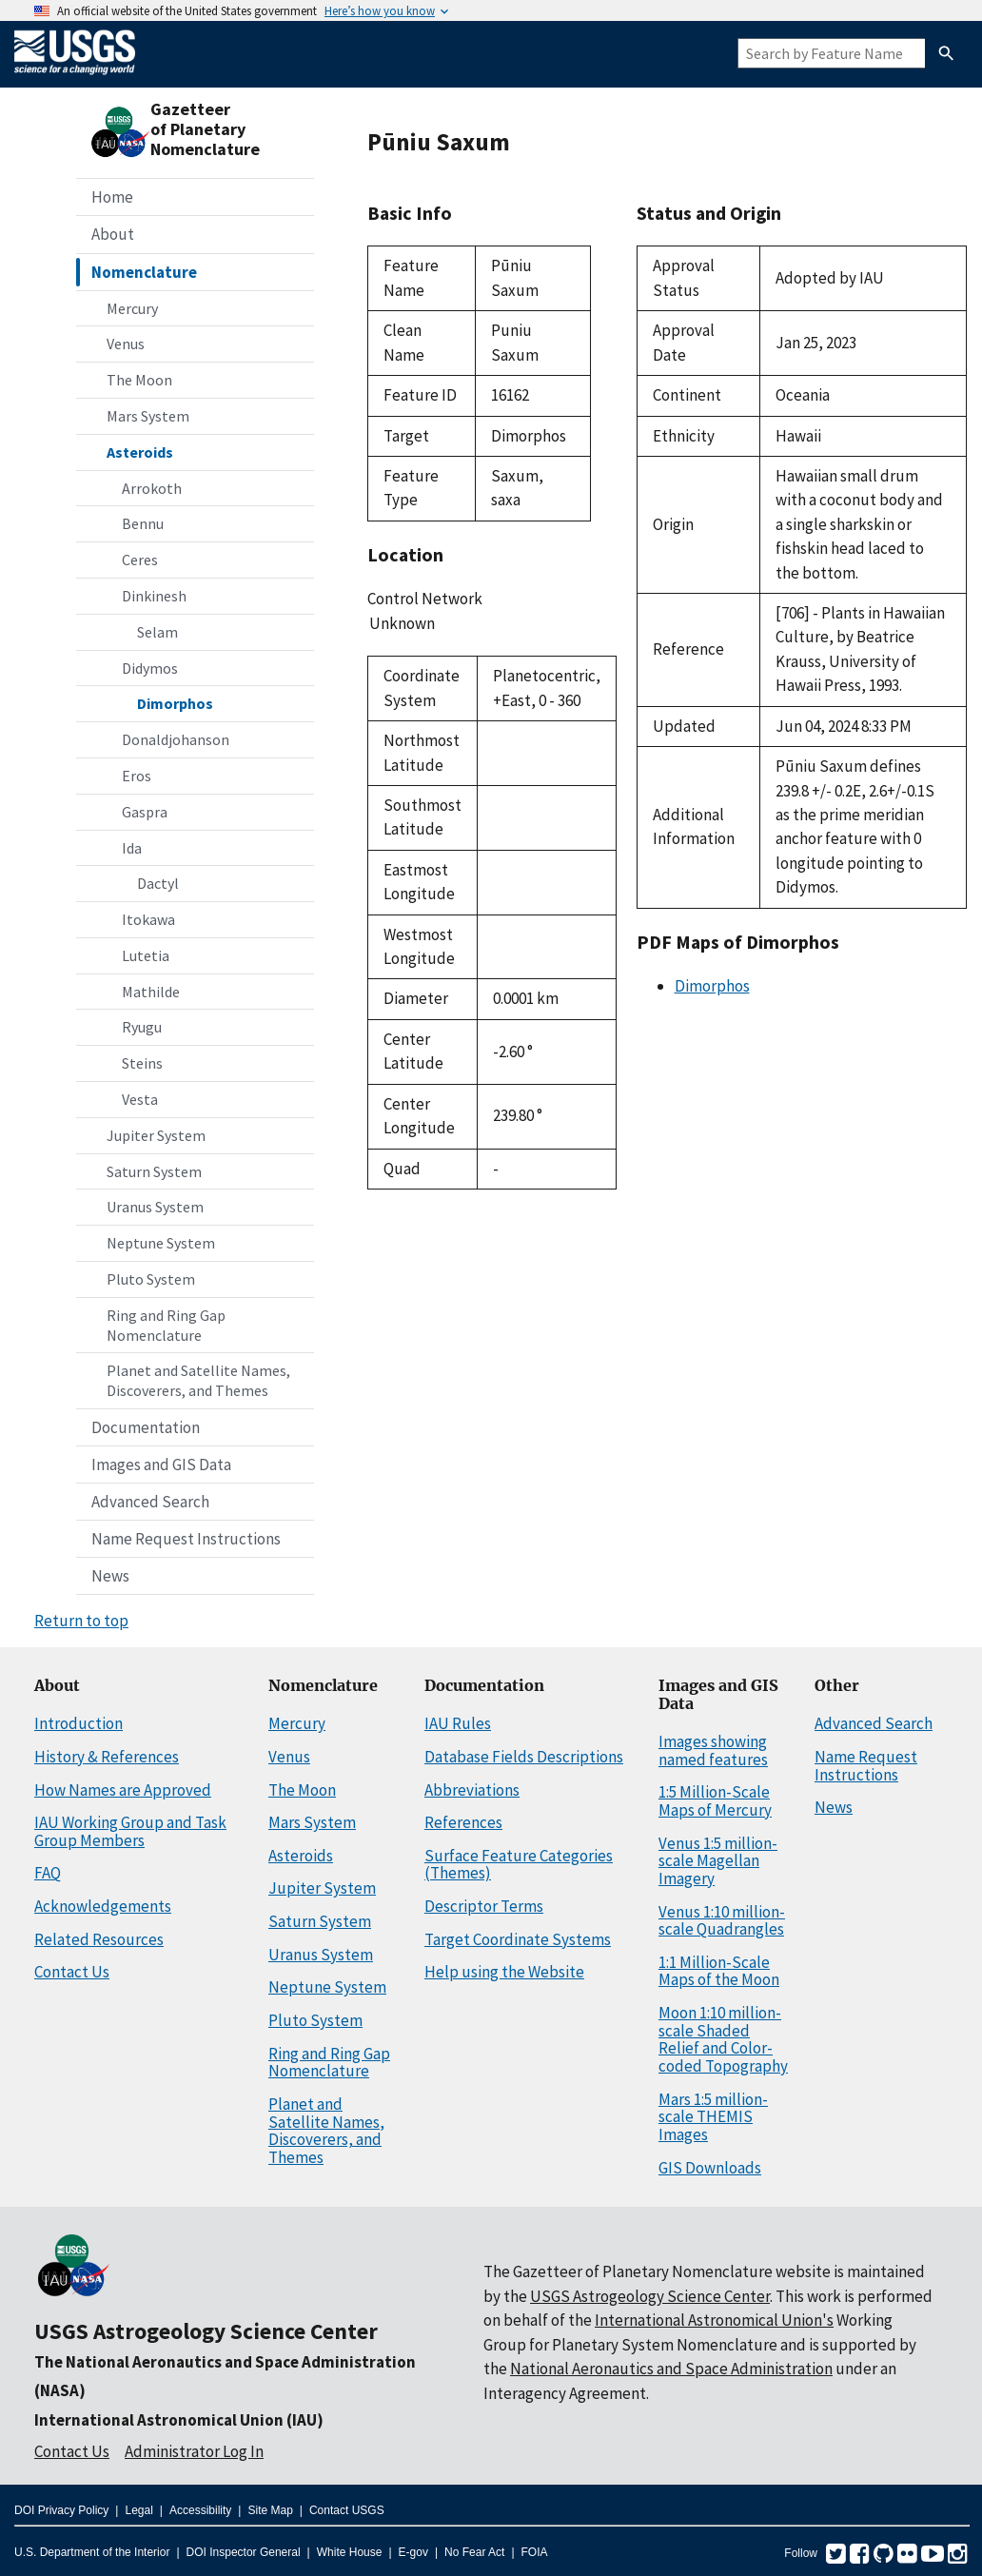  What do you see at coordinates (457, 1723) in the screenshot?
I see `IAU Rules` at bounding box center [457, 1723].